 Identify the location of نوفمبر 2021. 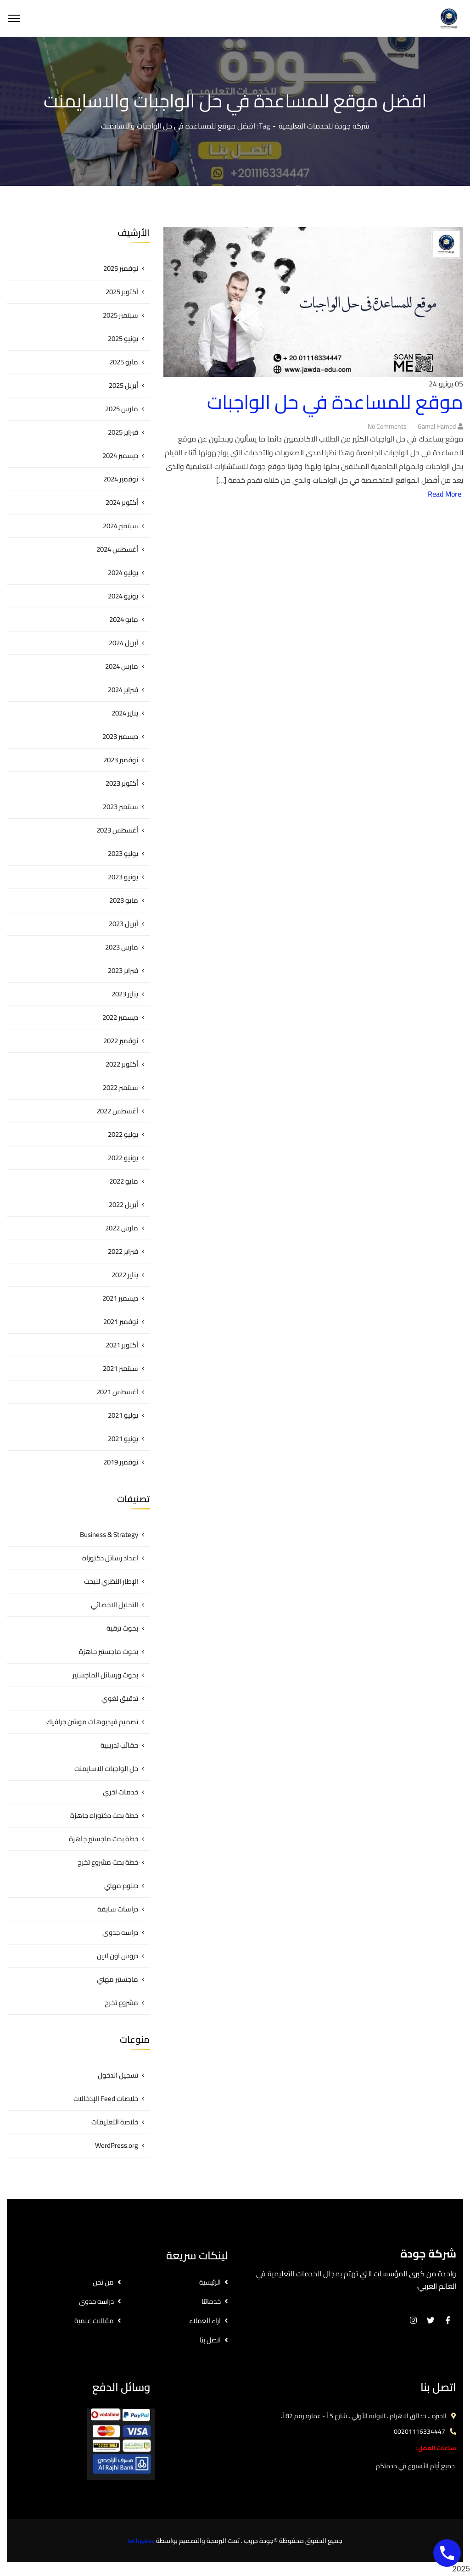
(120, 1321).